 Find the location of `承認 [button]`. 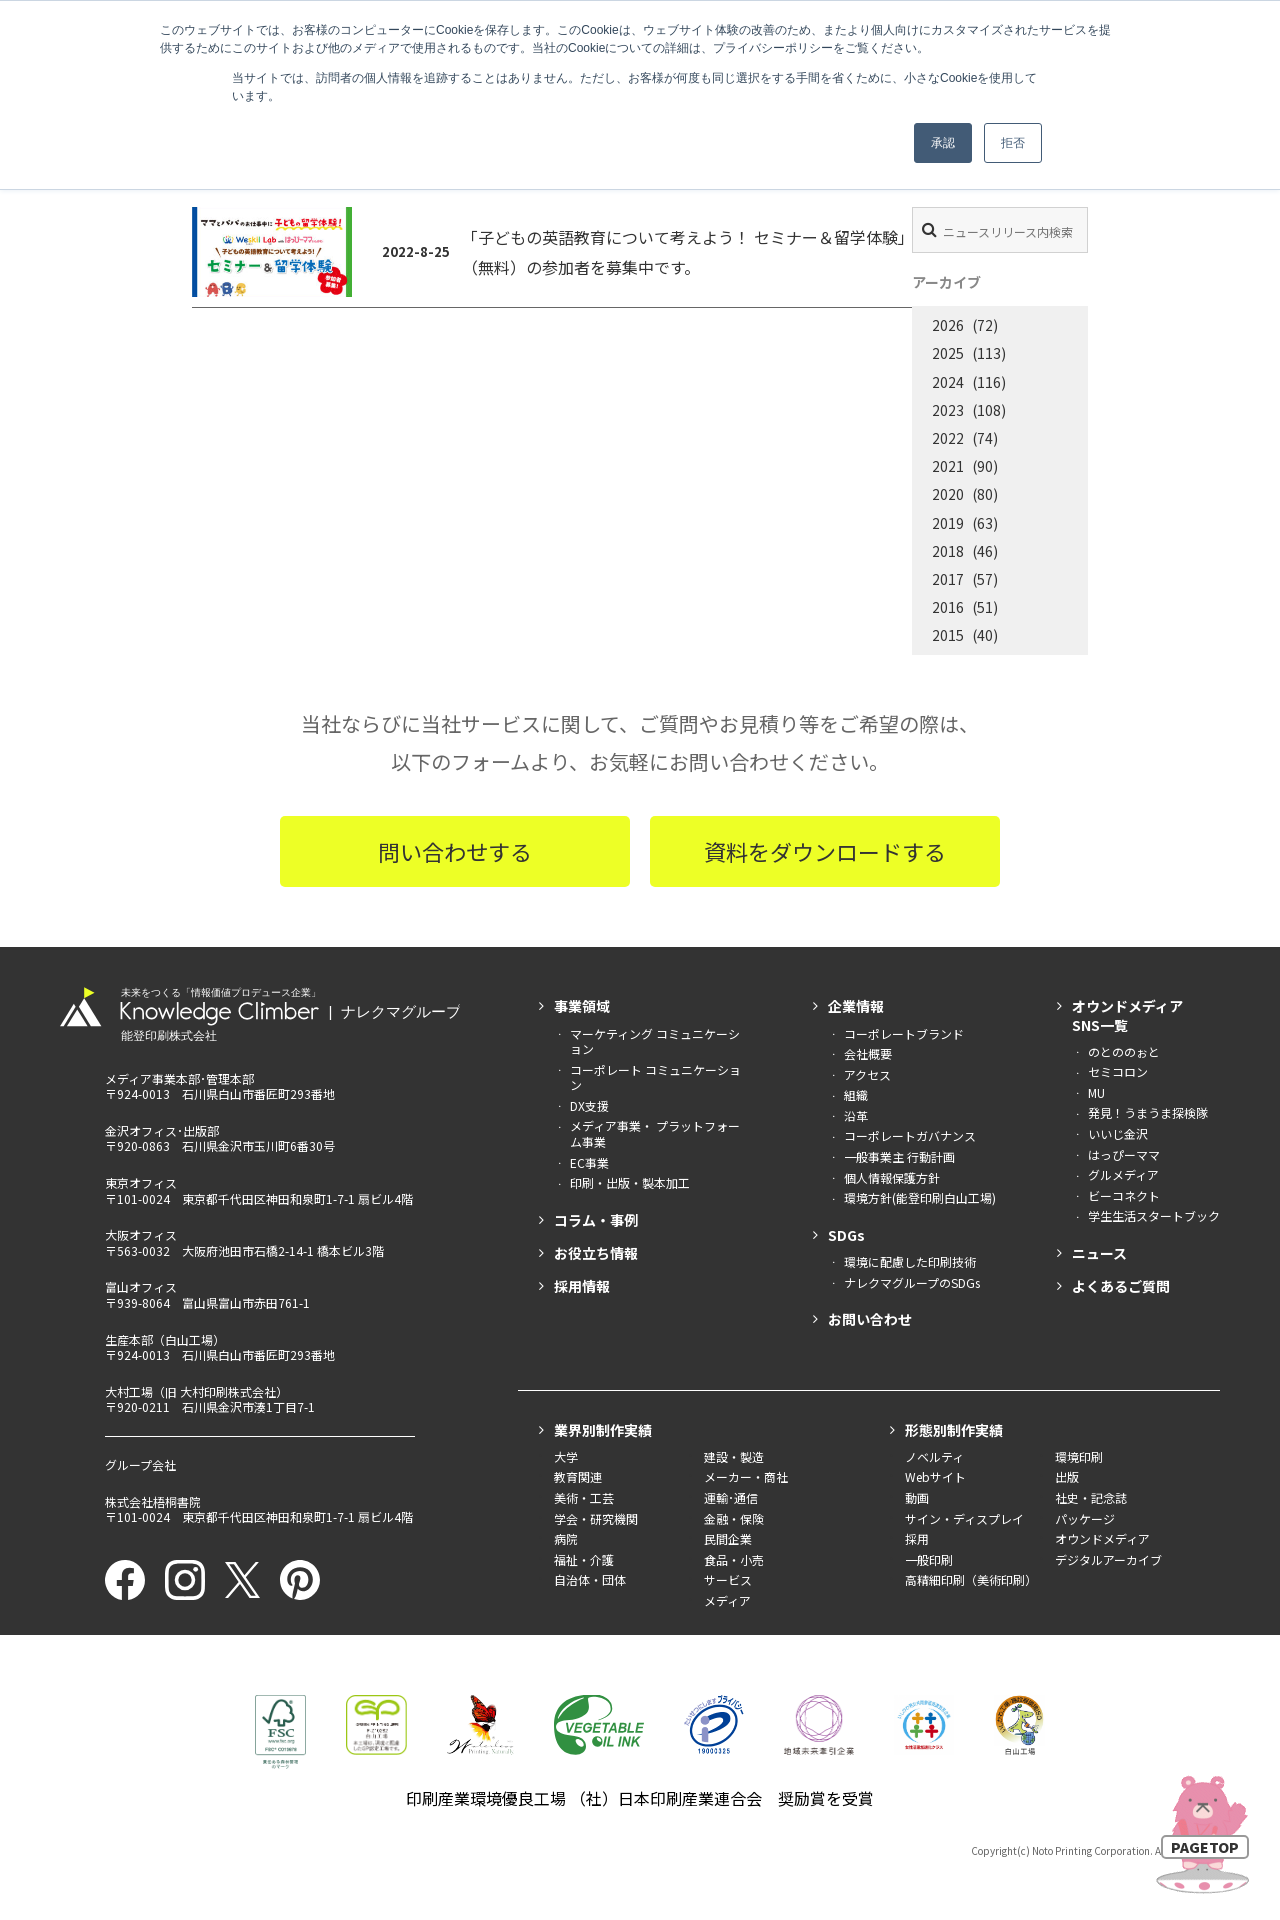

承認 [button] is located at coordinates (943, 143).